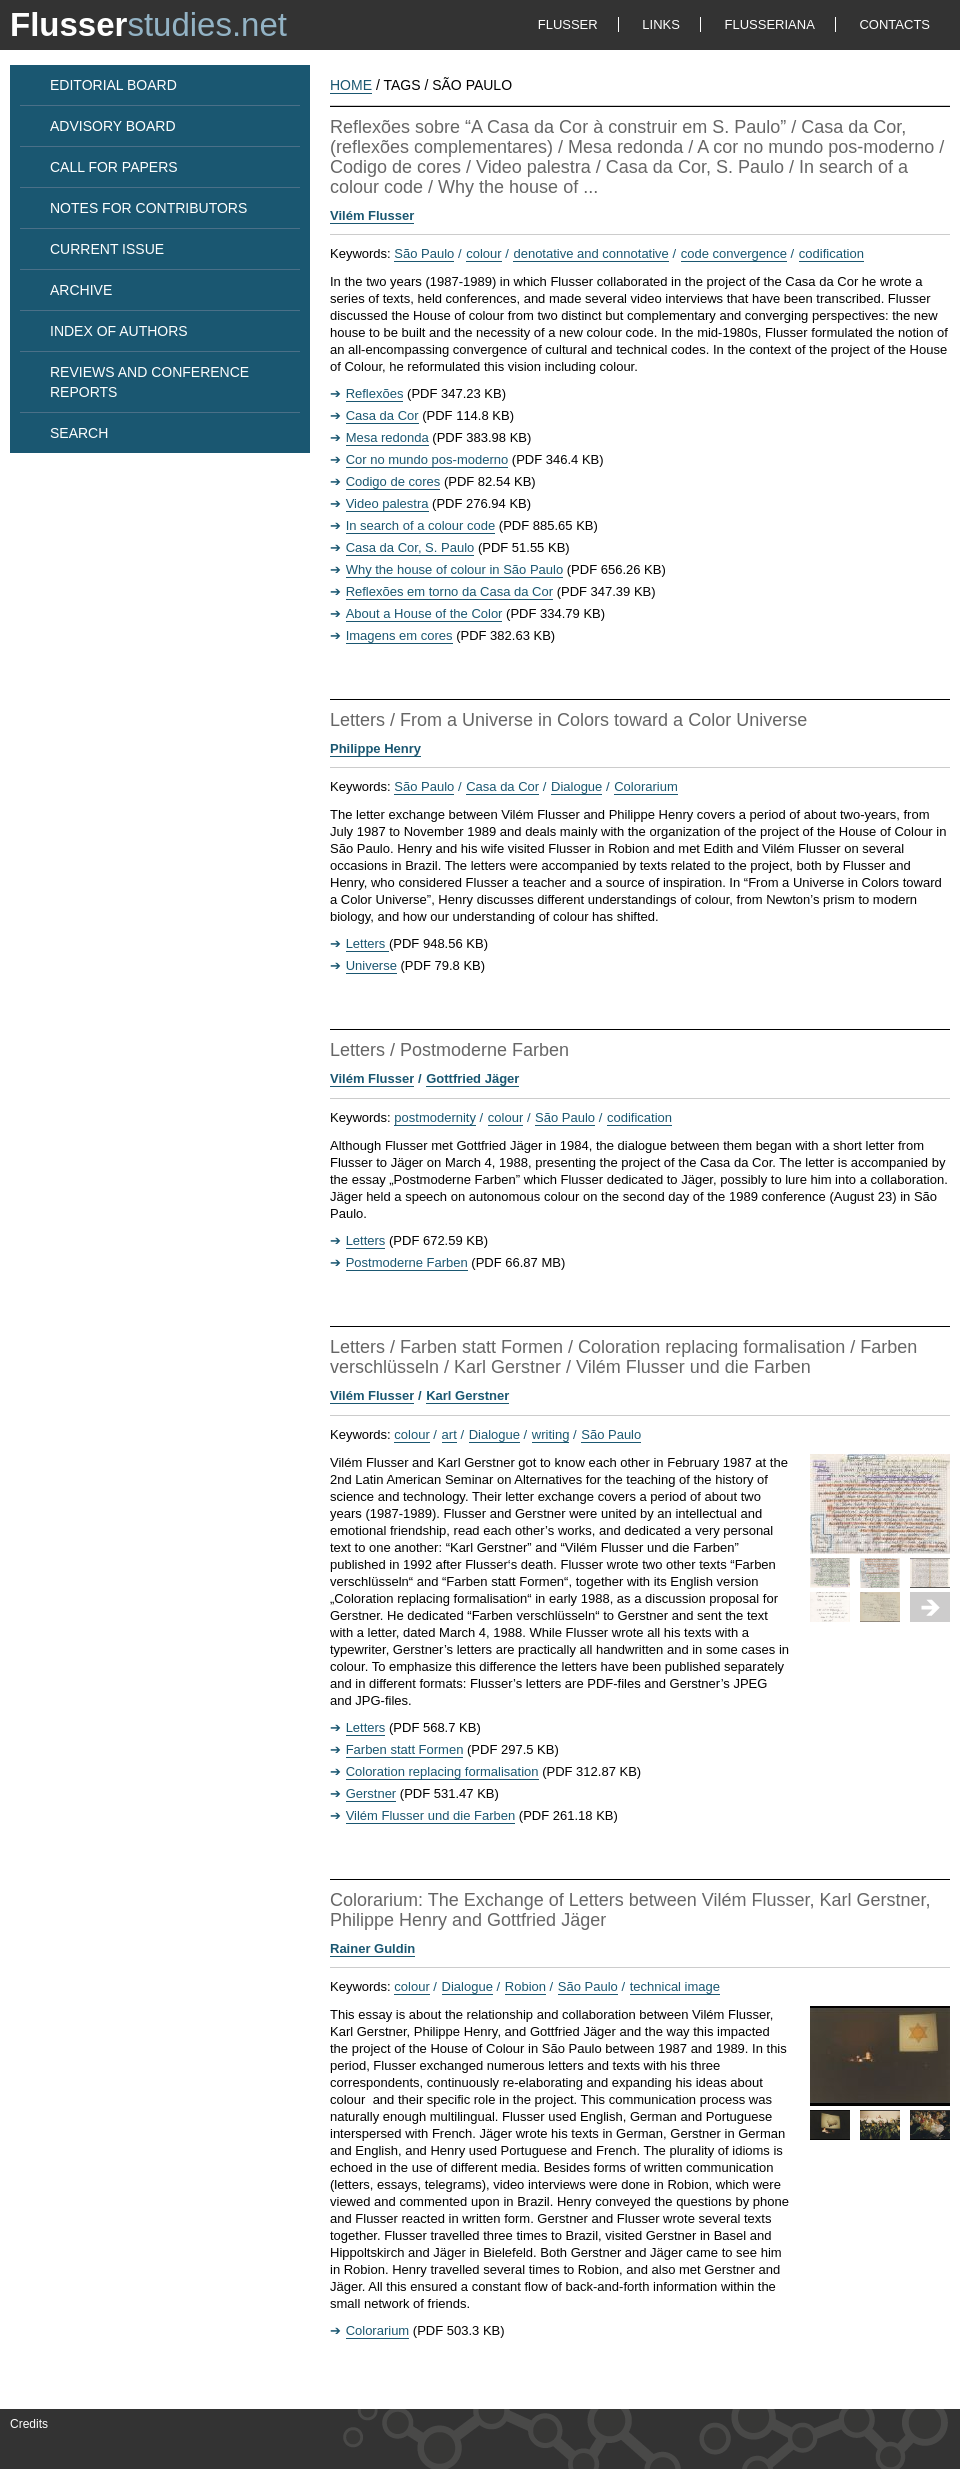 Image resolution: width=960 pixels, height=2469 pixels. I want to click on Video palestra, so click(387, 503).